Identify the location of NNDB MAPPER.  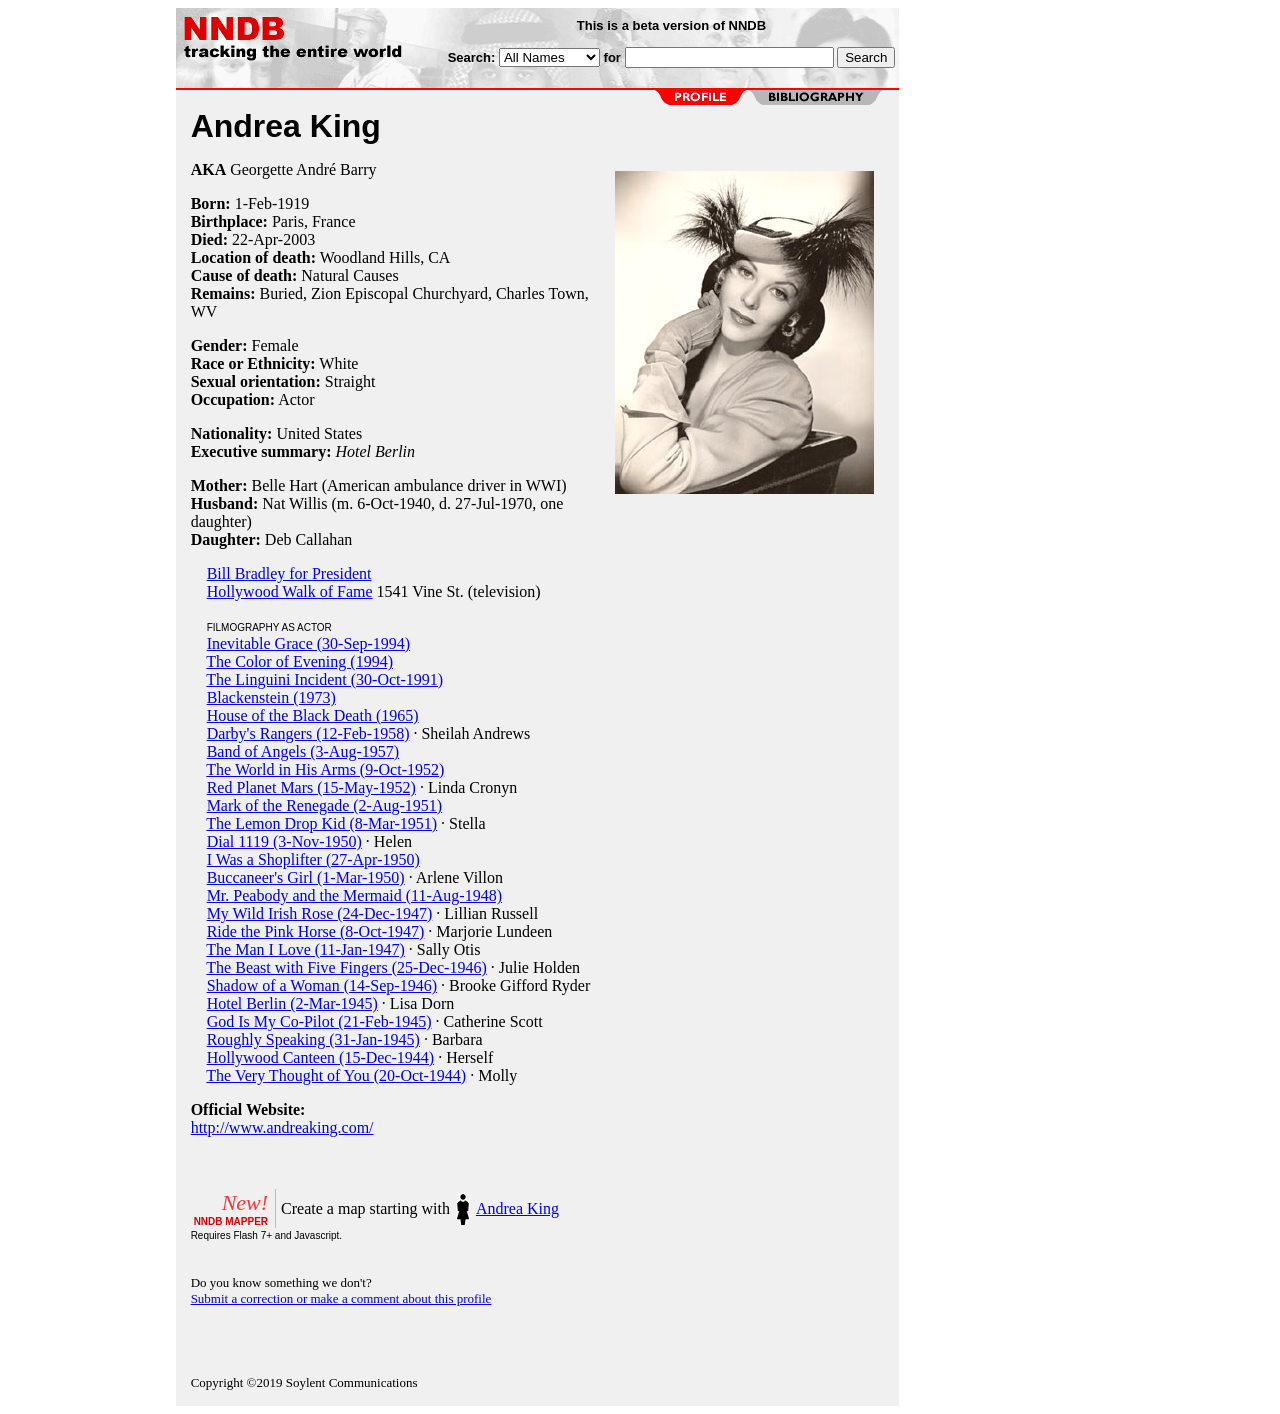
(231, 1221).